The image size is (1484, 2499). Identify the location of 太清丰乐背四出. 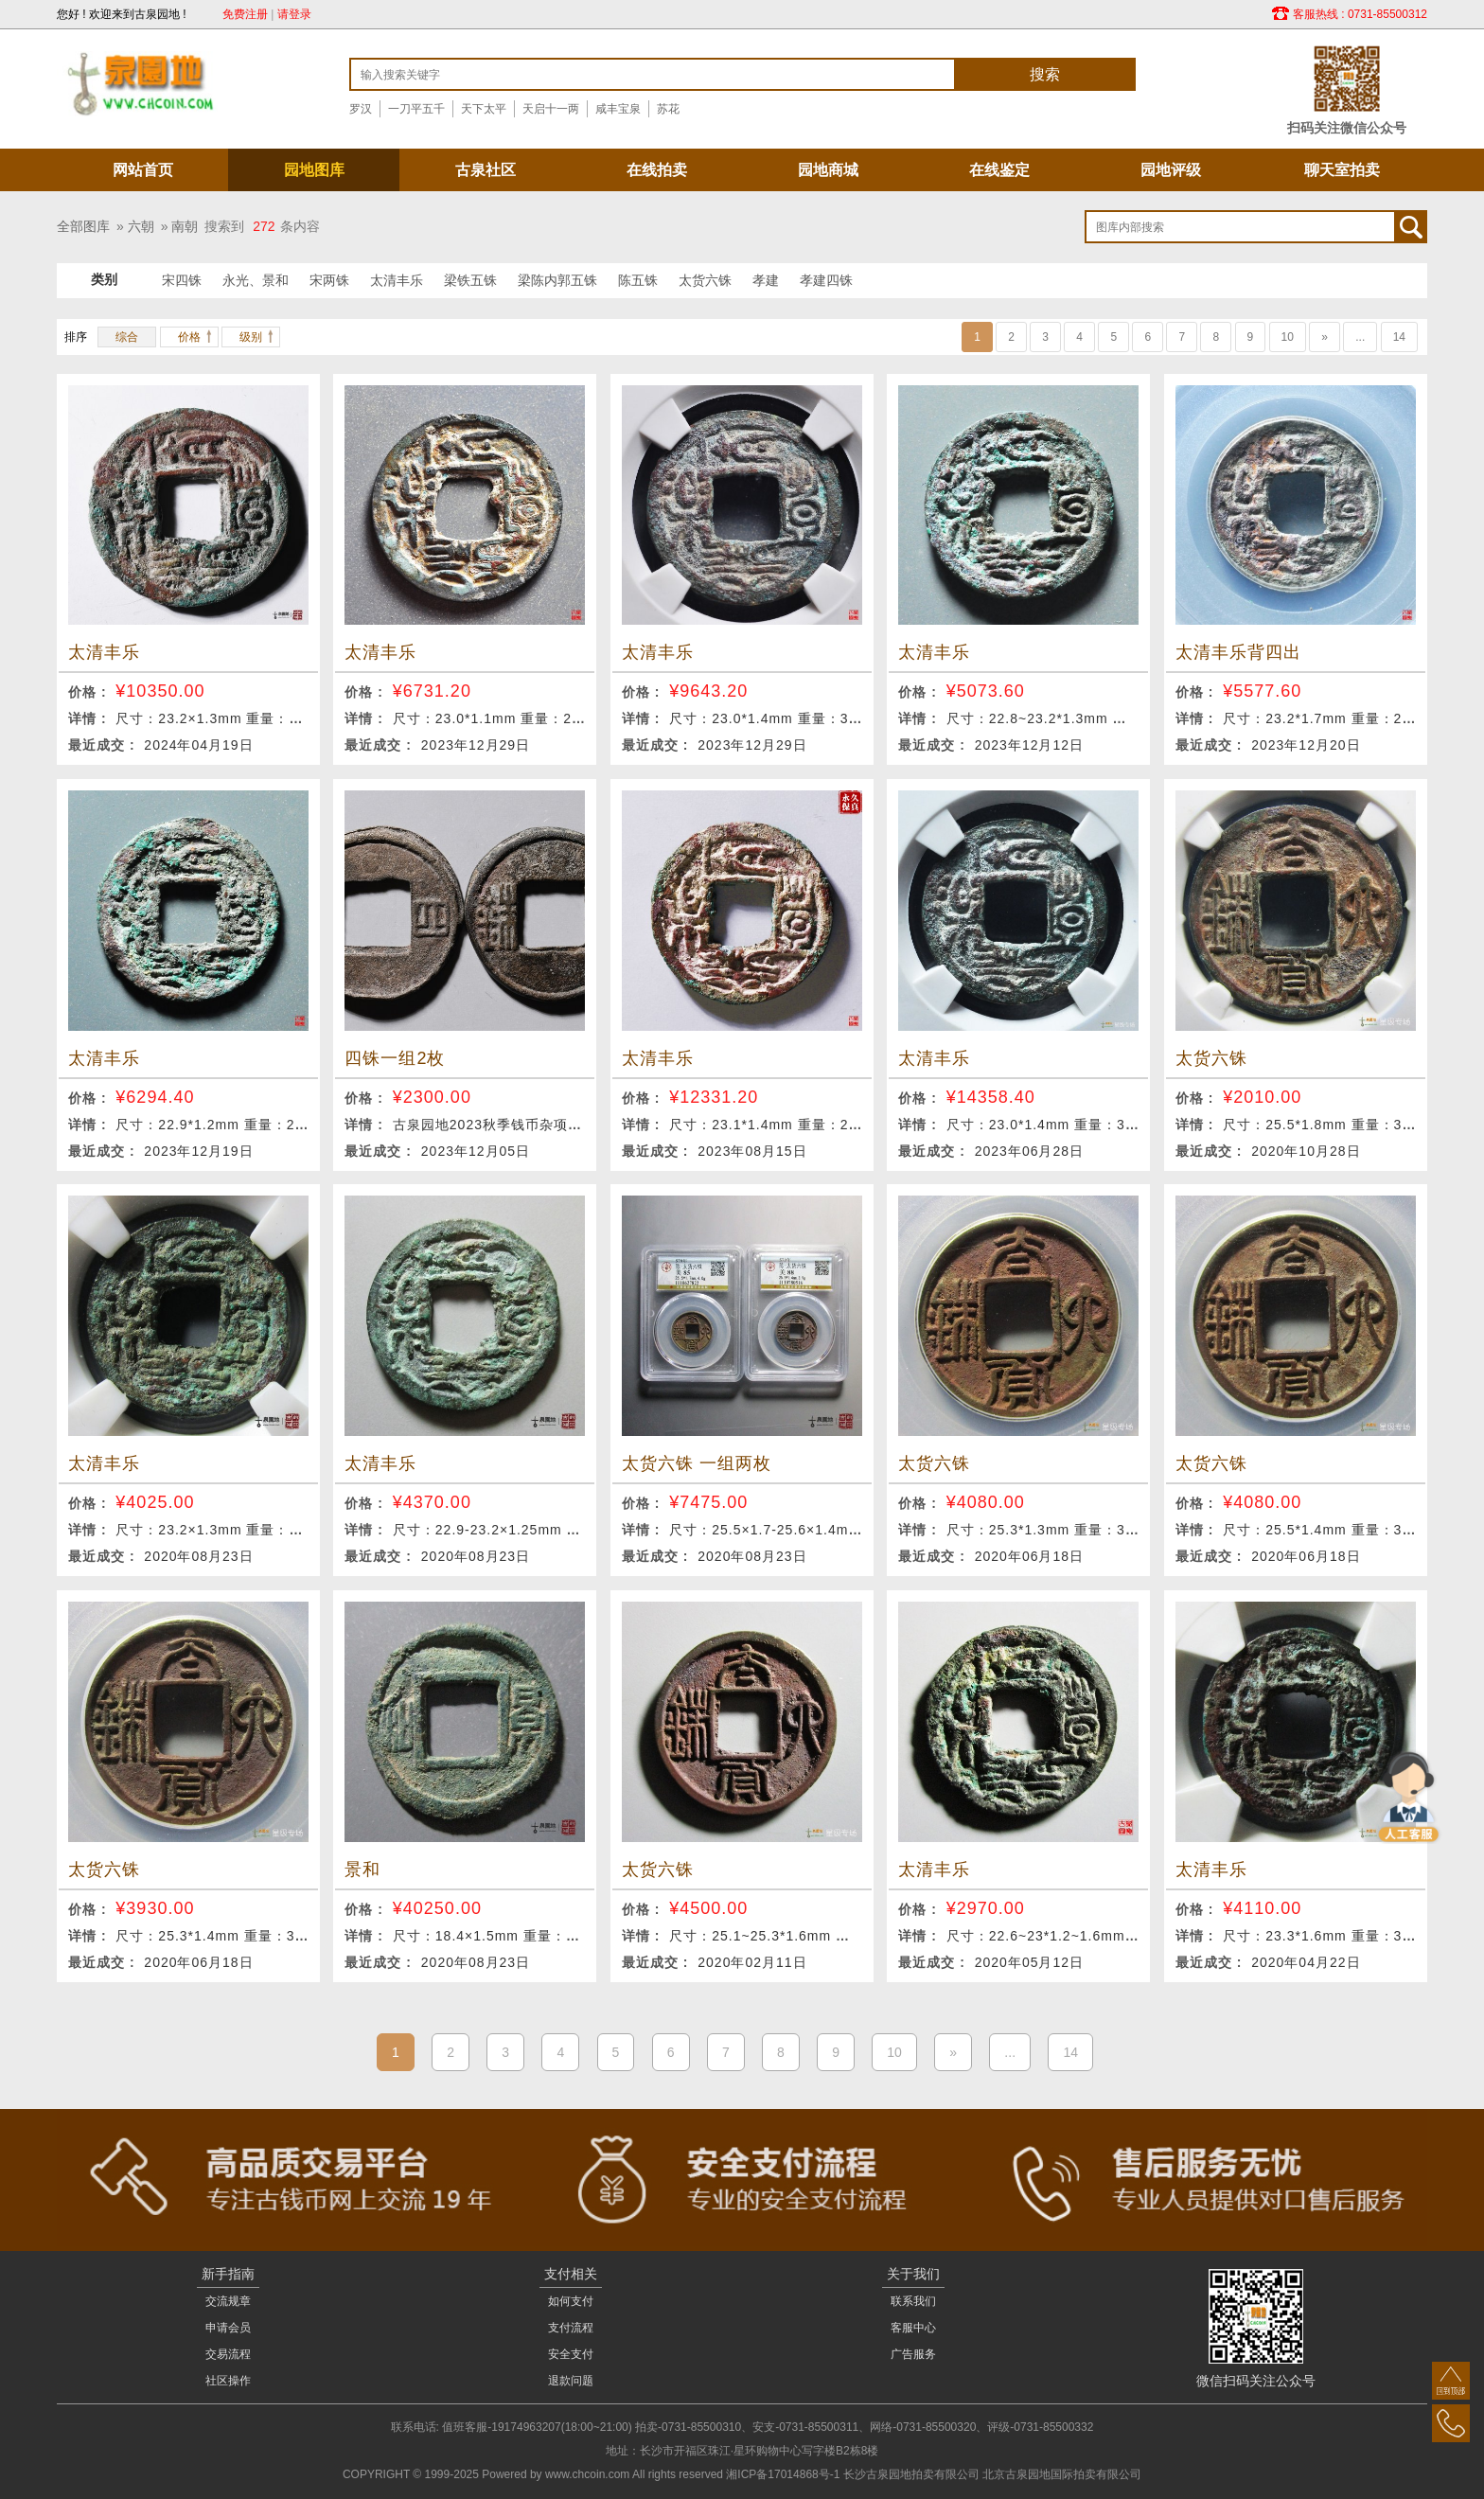
(1238, 652).